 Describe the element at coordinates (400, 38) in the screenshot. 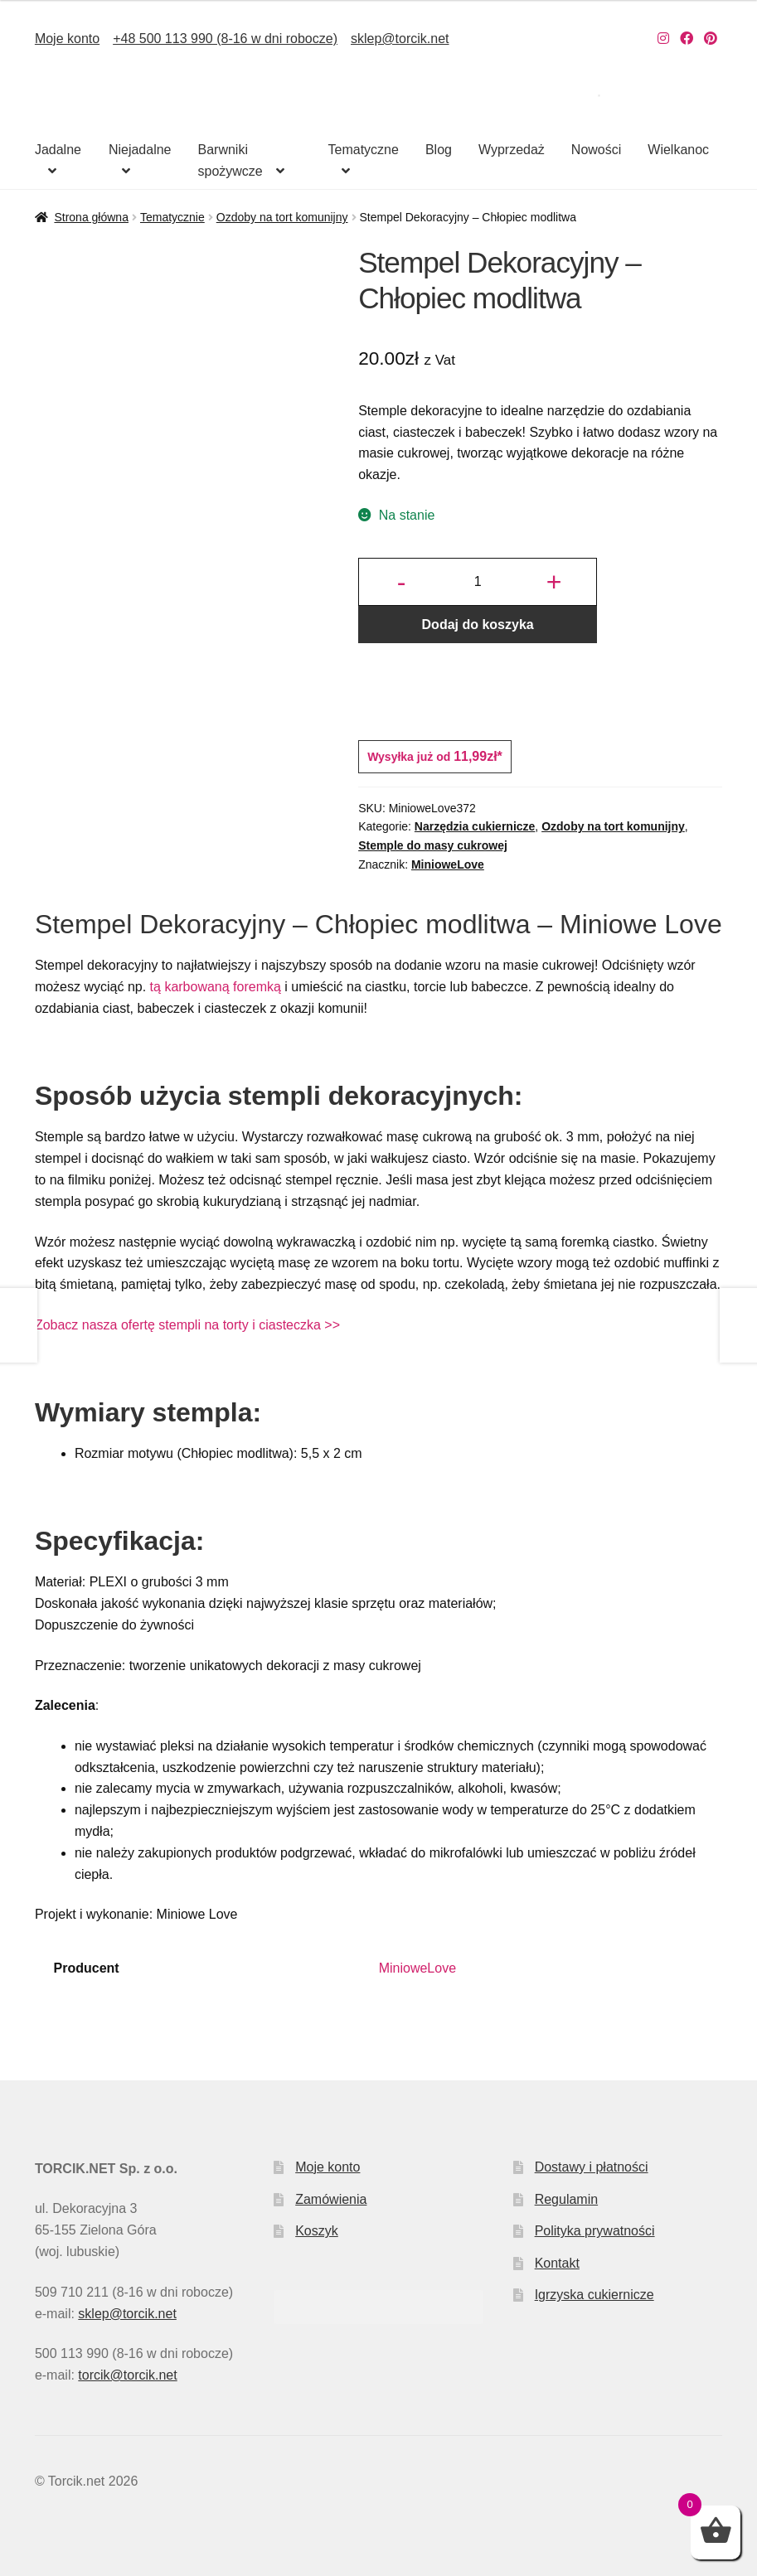

I see `sklep@torcik.net` at that location.